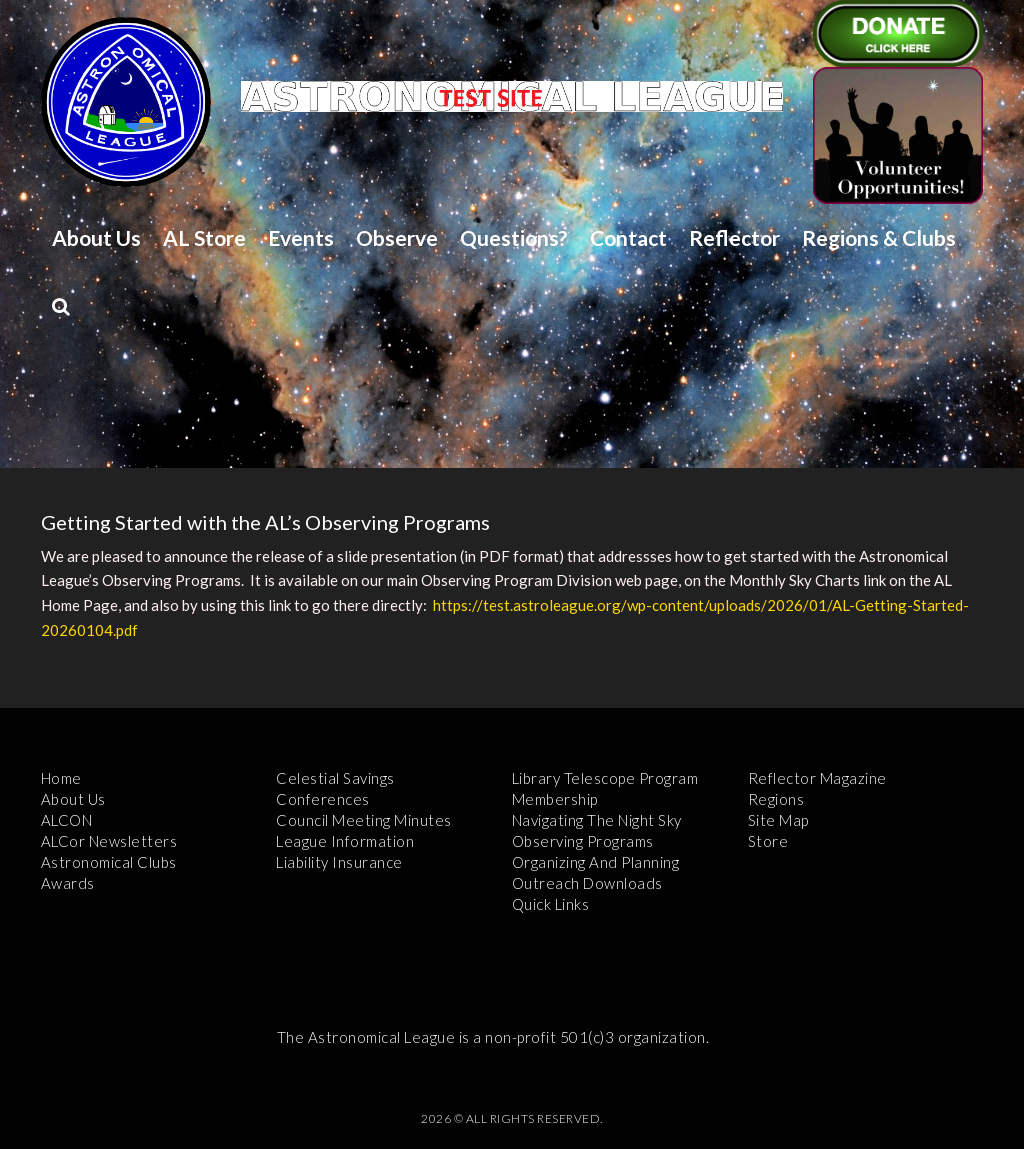 The height and width of the screenshot is (1149, 1024). Describe the element at coordinates (96, 237) in the screenshot. I see `About Us` at that location.